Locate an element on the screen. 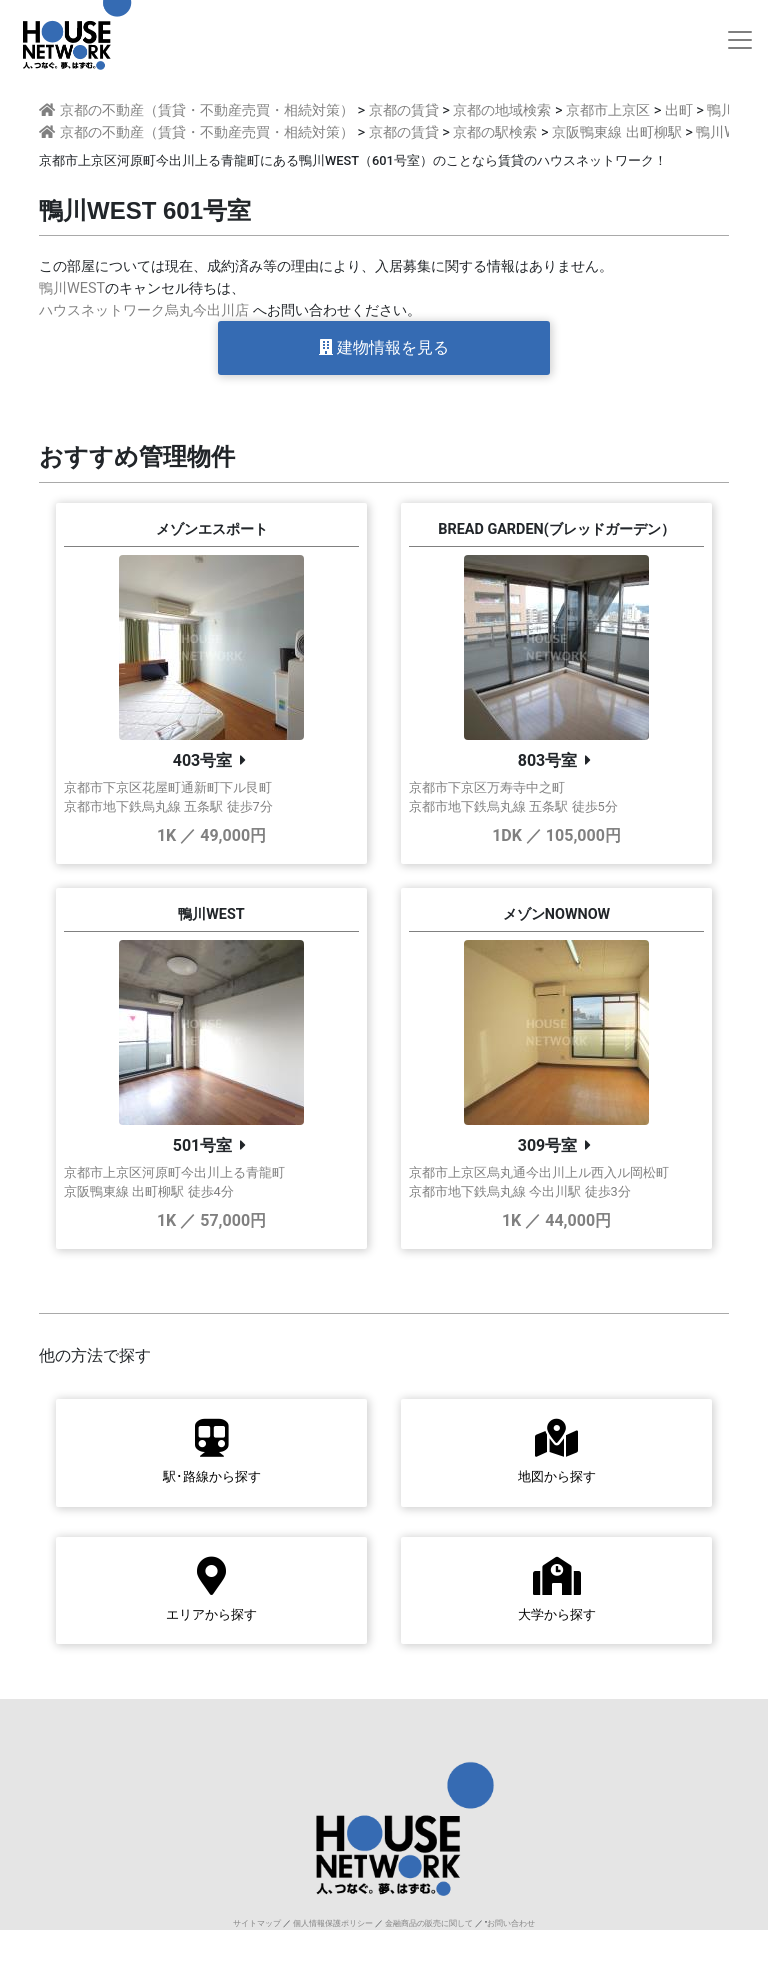  309号室 is located at coordinates (548, 1145).